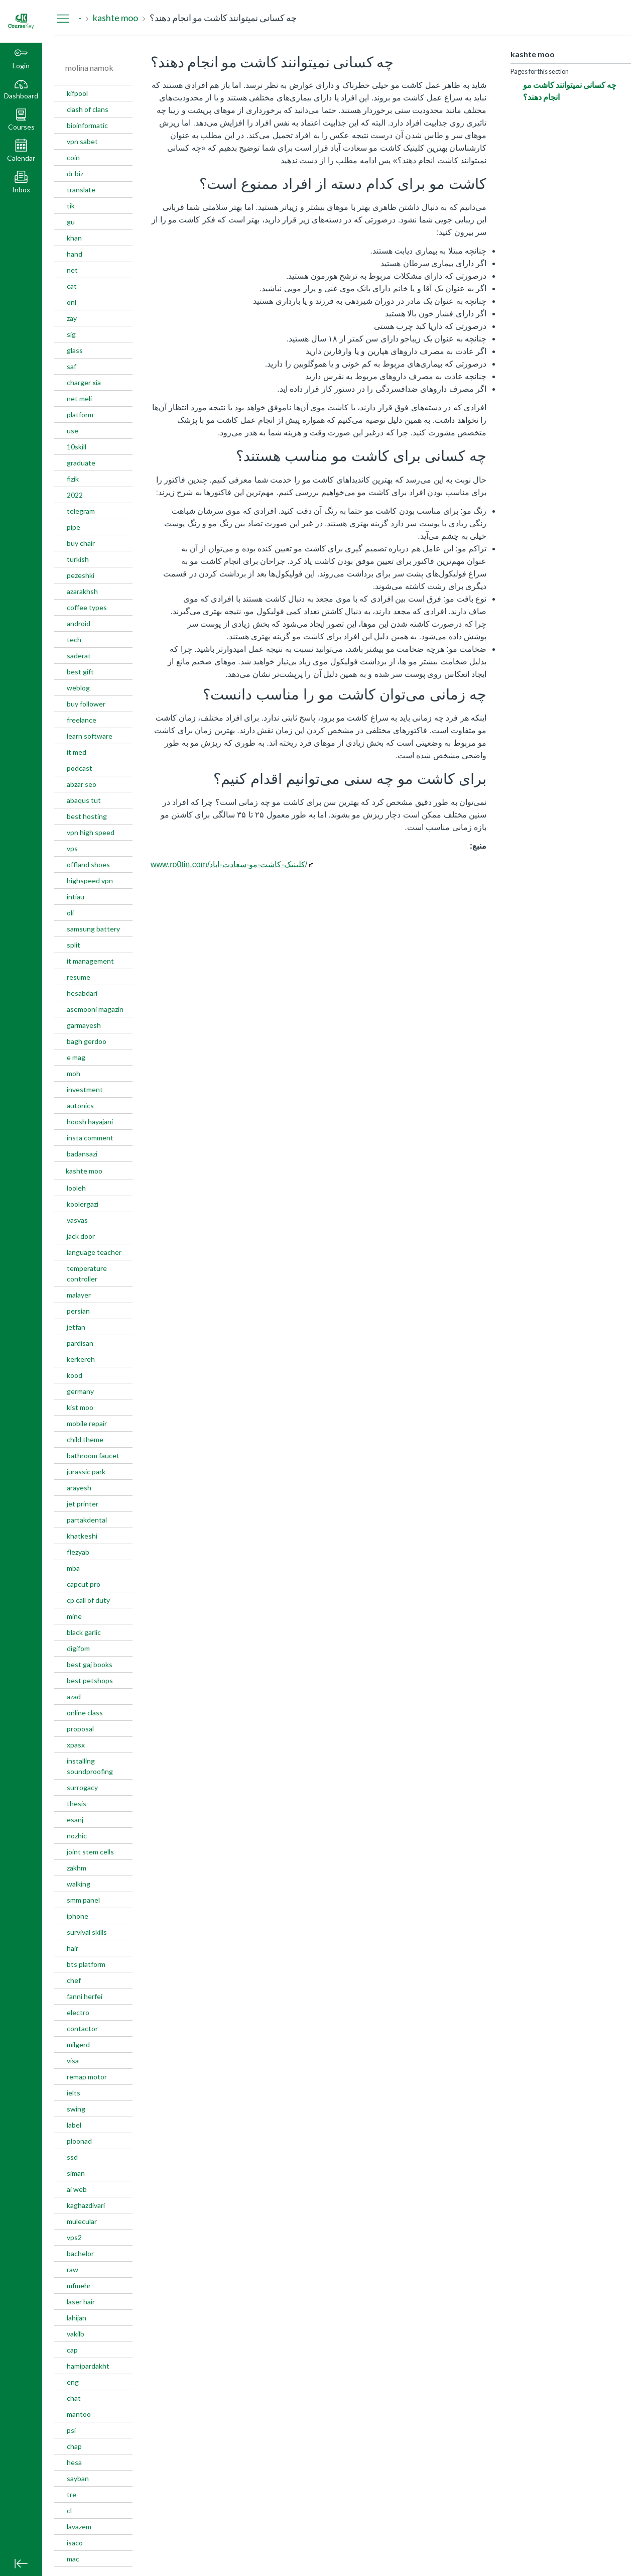 The image size is (643, 2576). Describe the element at coordinates (85, 1089) in the screenshot. I see `investment` at that location.